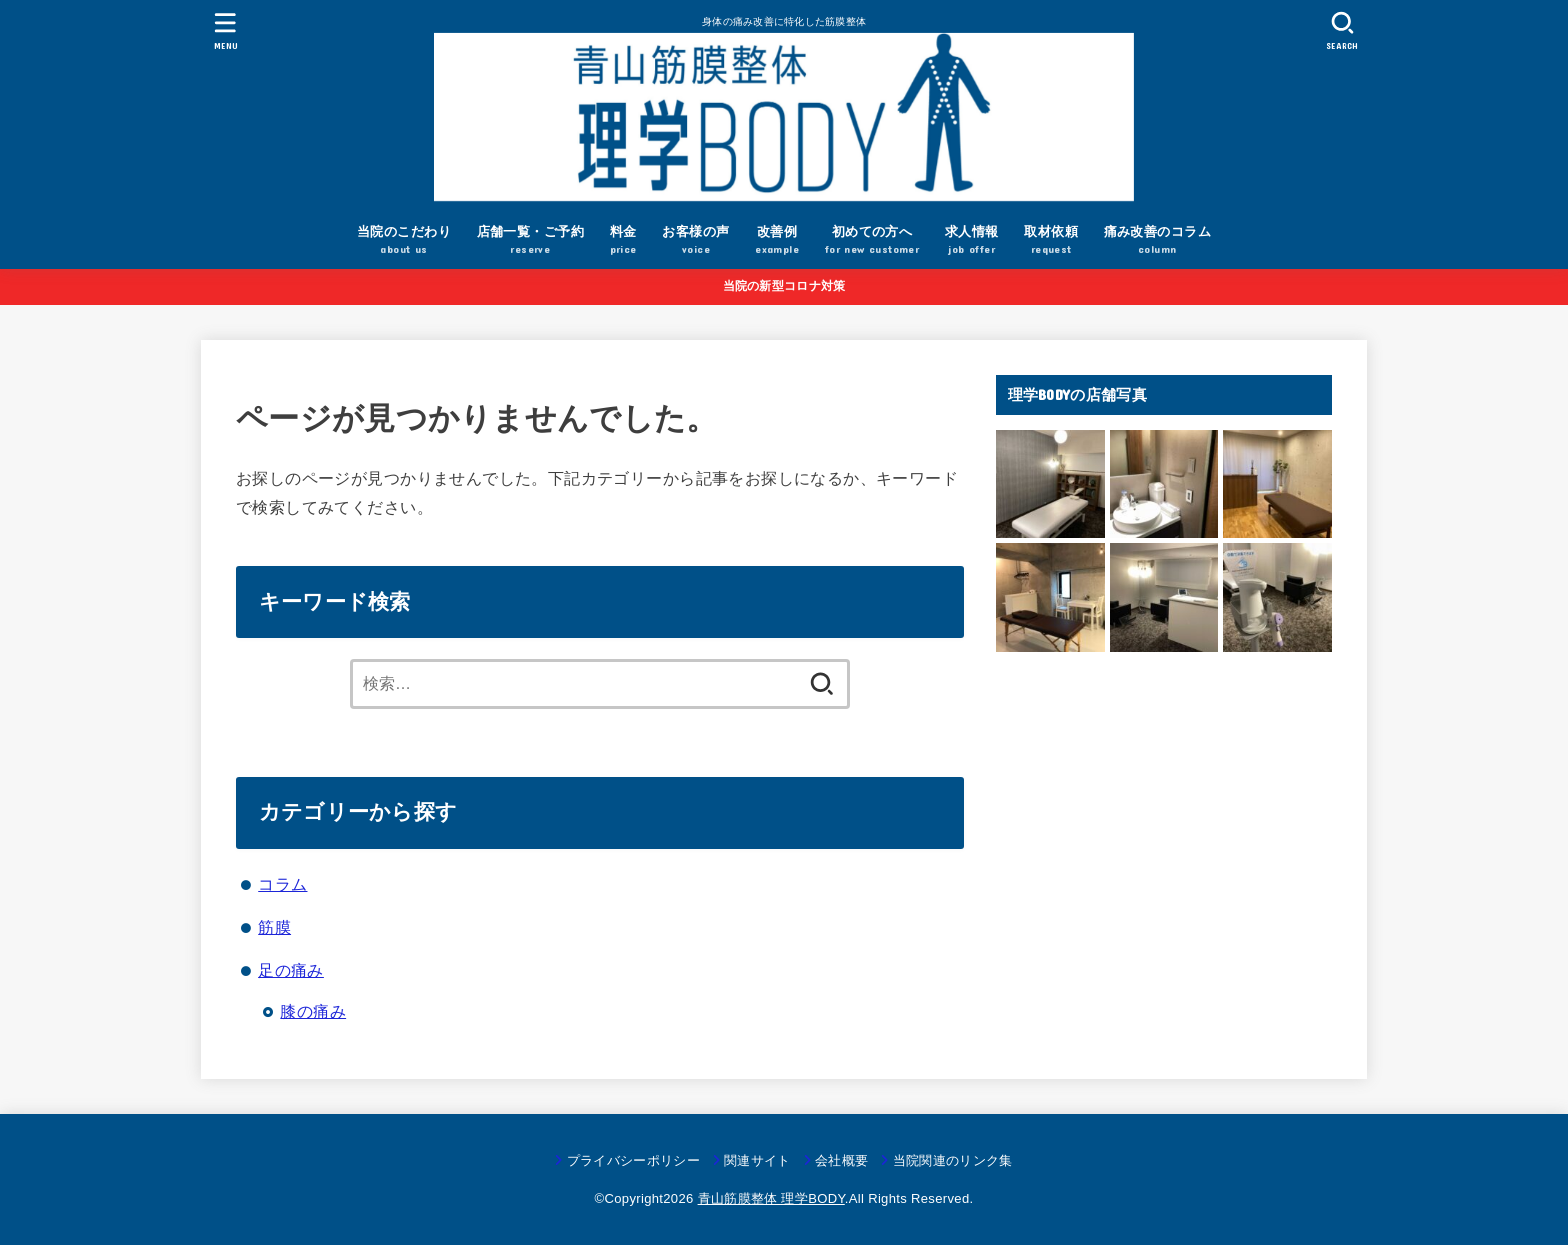  What do you see at coordinates (953, 1160) in the screenshot?
I see `当院関連のリンク集` at bounding box center [953, 1160].